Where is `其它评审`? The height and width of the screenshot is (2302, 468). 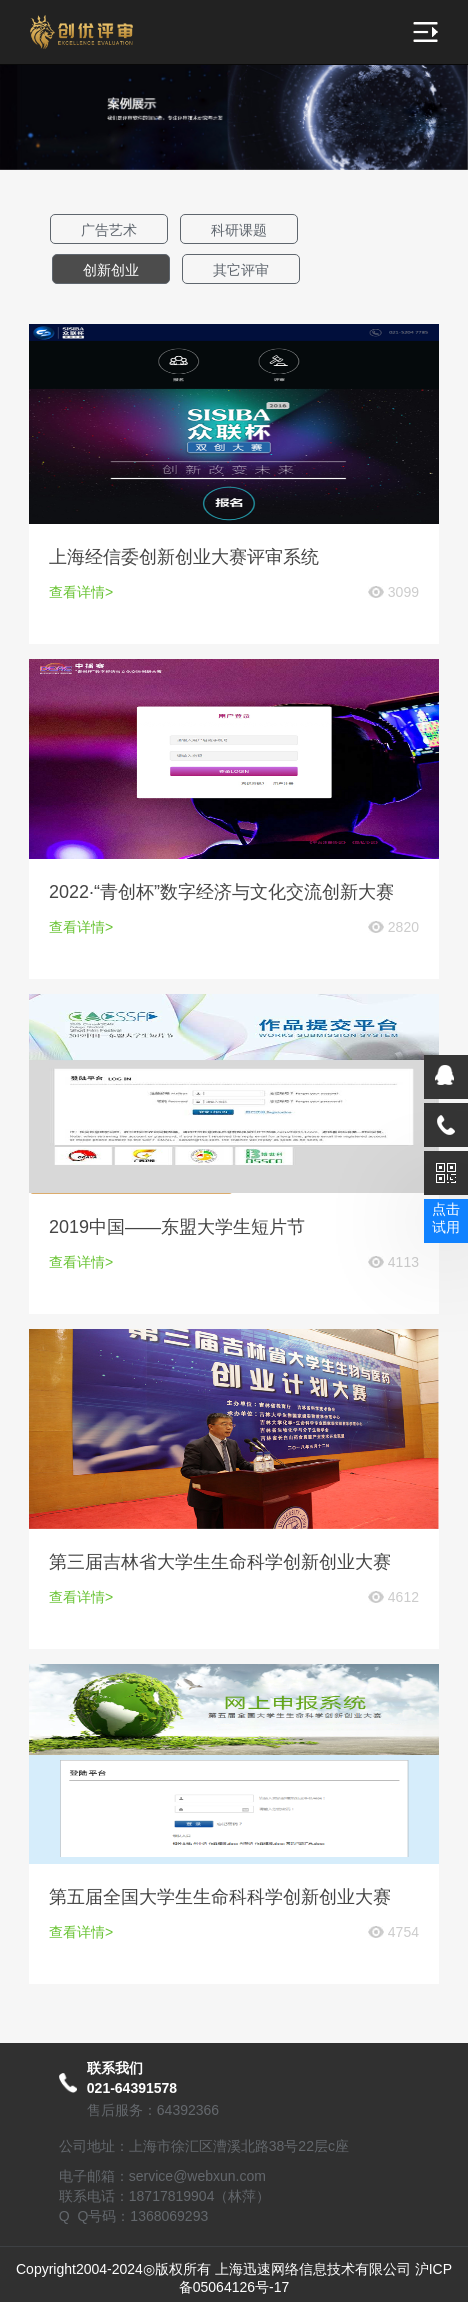
其它评审 is located at coordinates (241, 270).